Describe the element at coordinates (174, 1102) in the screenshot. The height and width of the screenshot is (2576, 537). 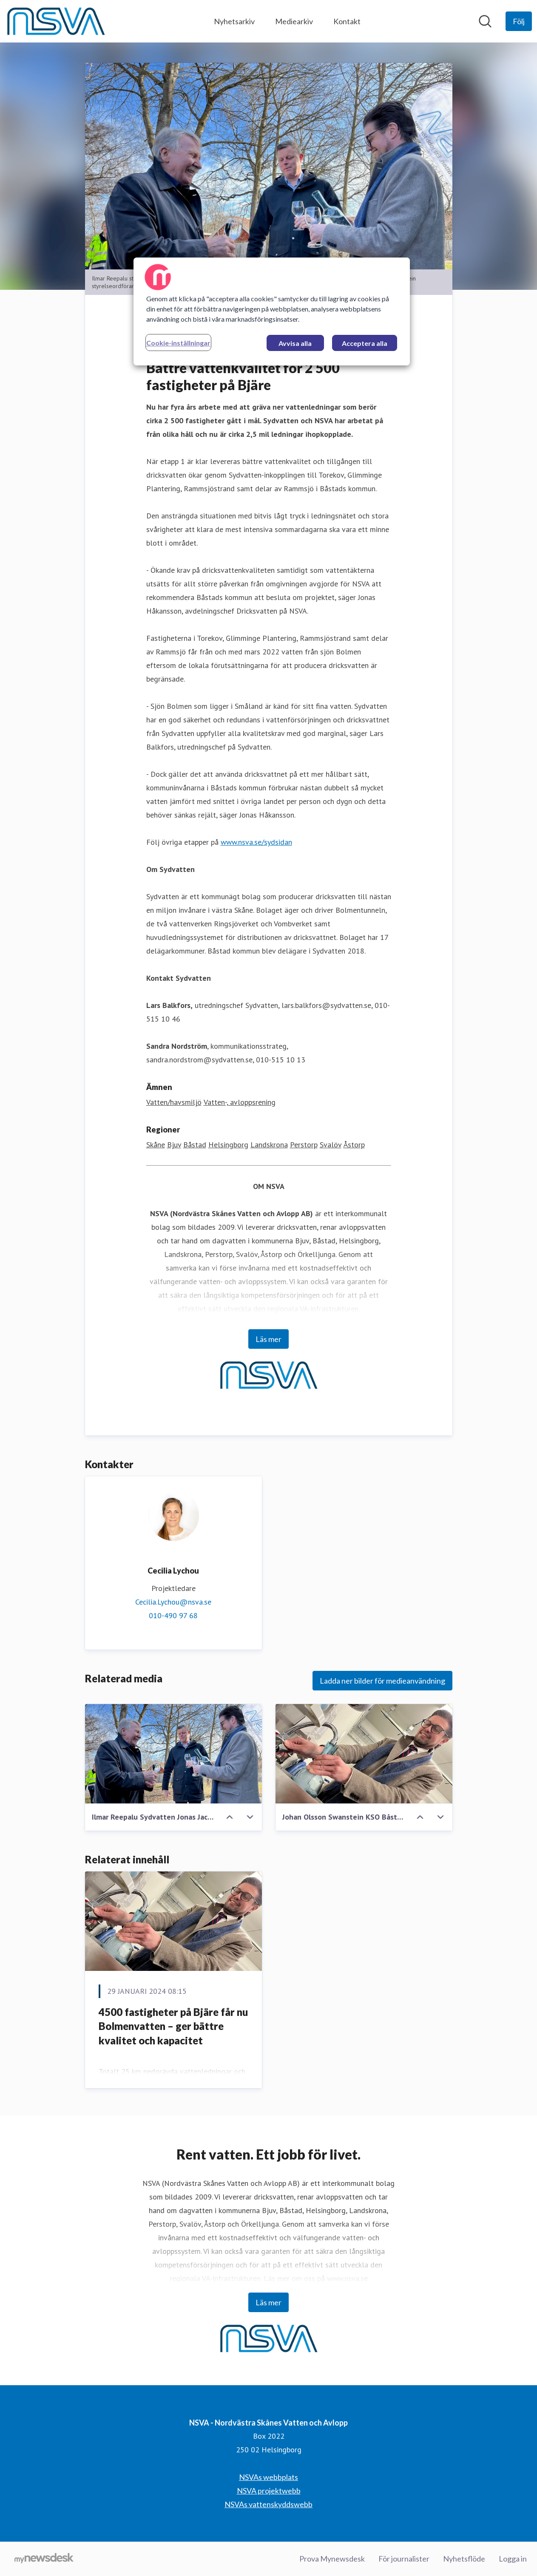
I see `Vatten/havsmiljö` at that location.